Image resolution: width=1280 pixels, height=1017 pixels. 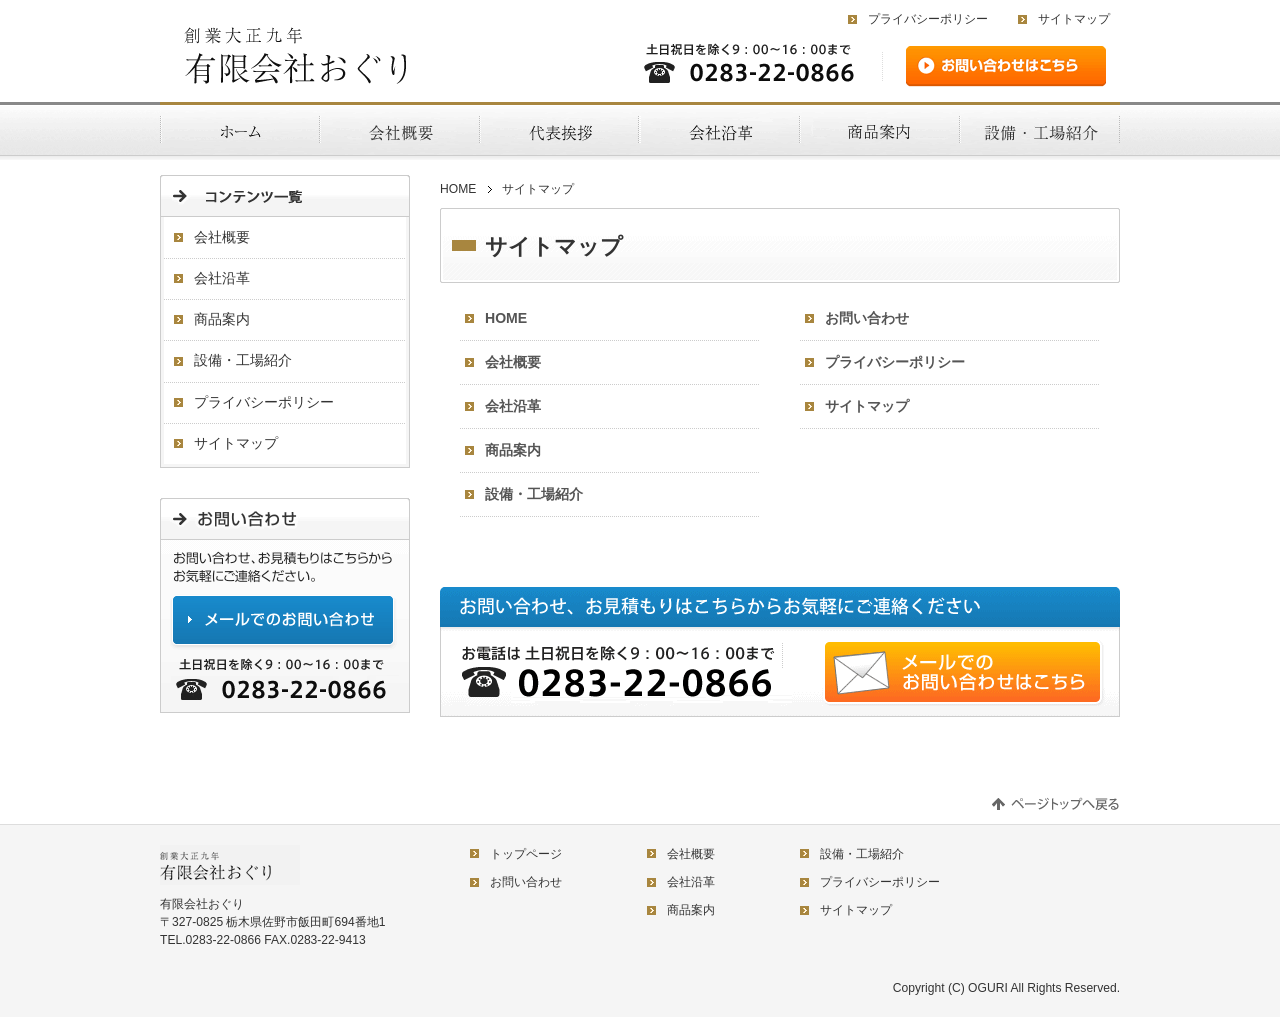 What do you see at coordinates (534, 494) in the screenshot?
I see `設備・工場紹介` at bounding box center [534, 494].